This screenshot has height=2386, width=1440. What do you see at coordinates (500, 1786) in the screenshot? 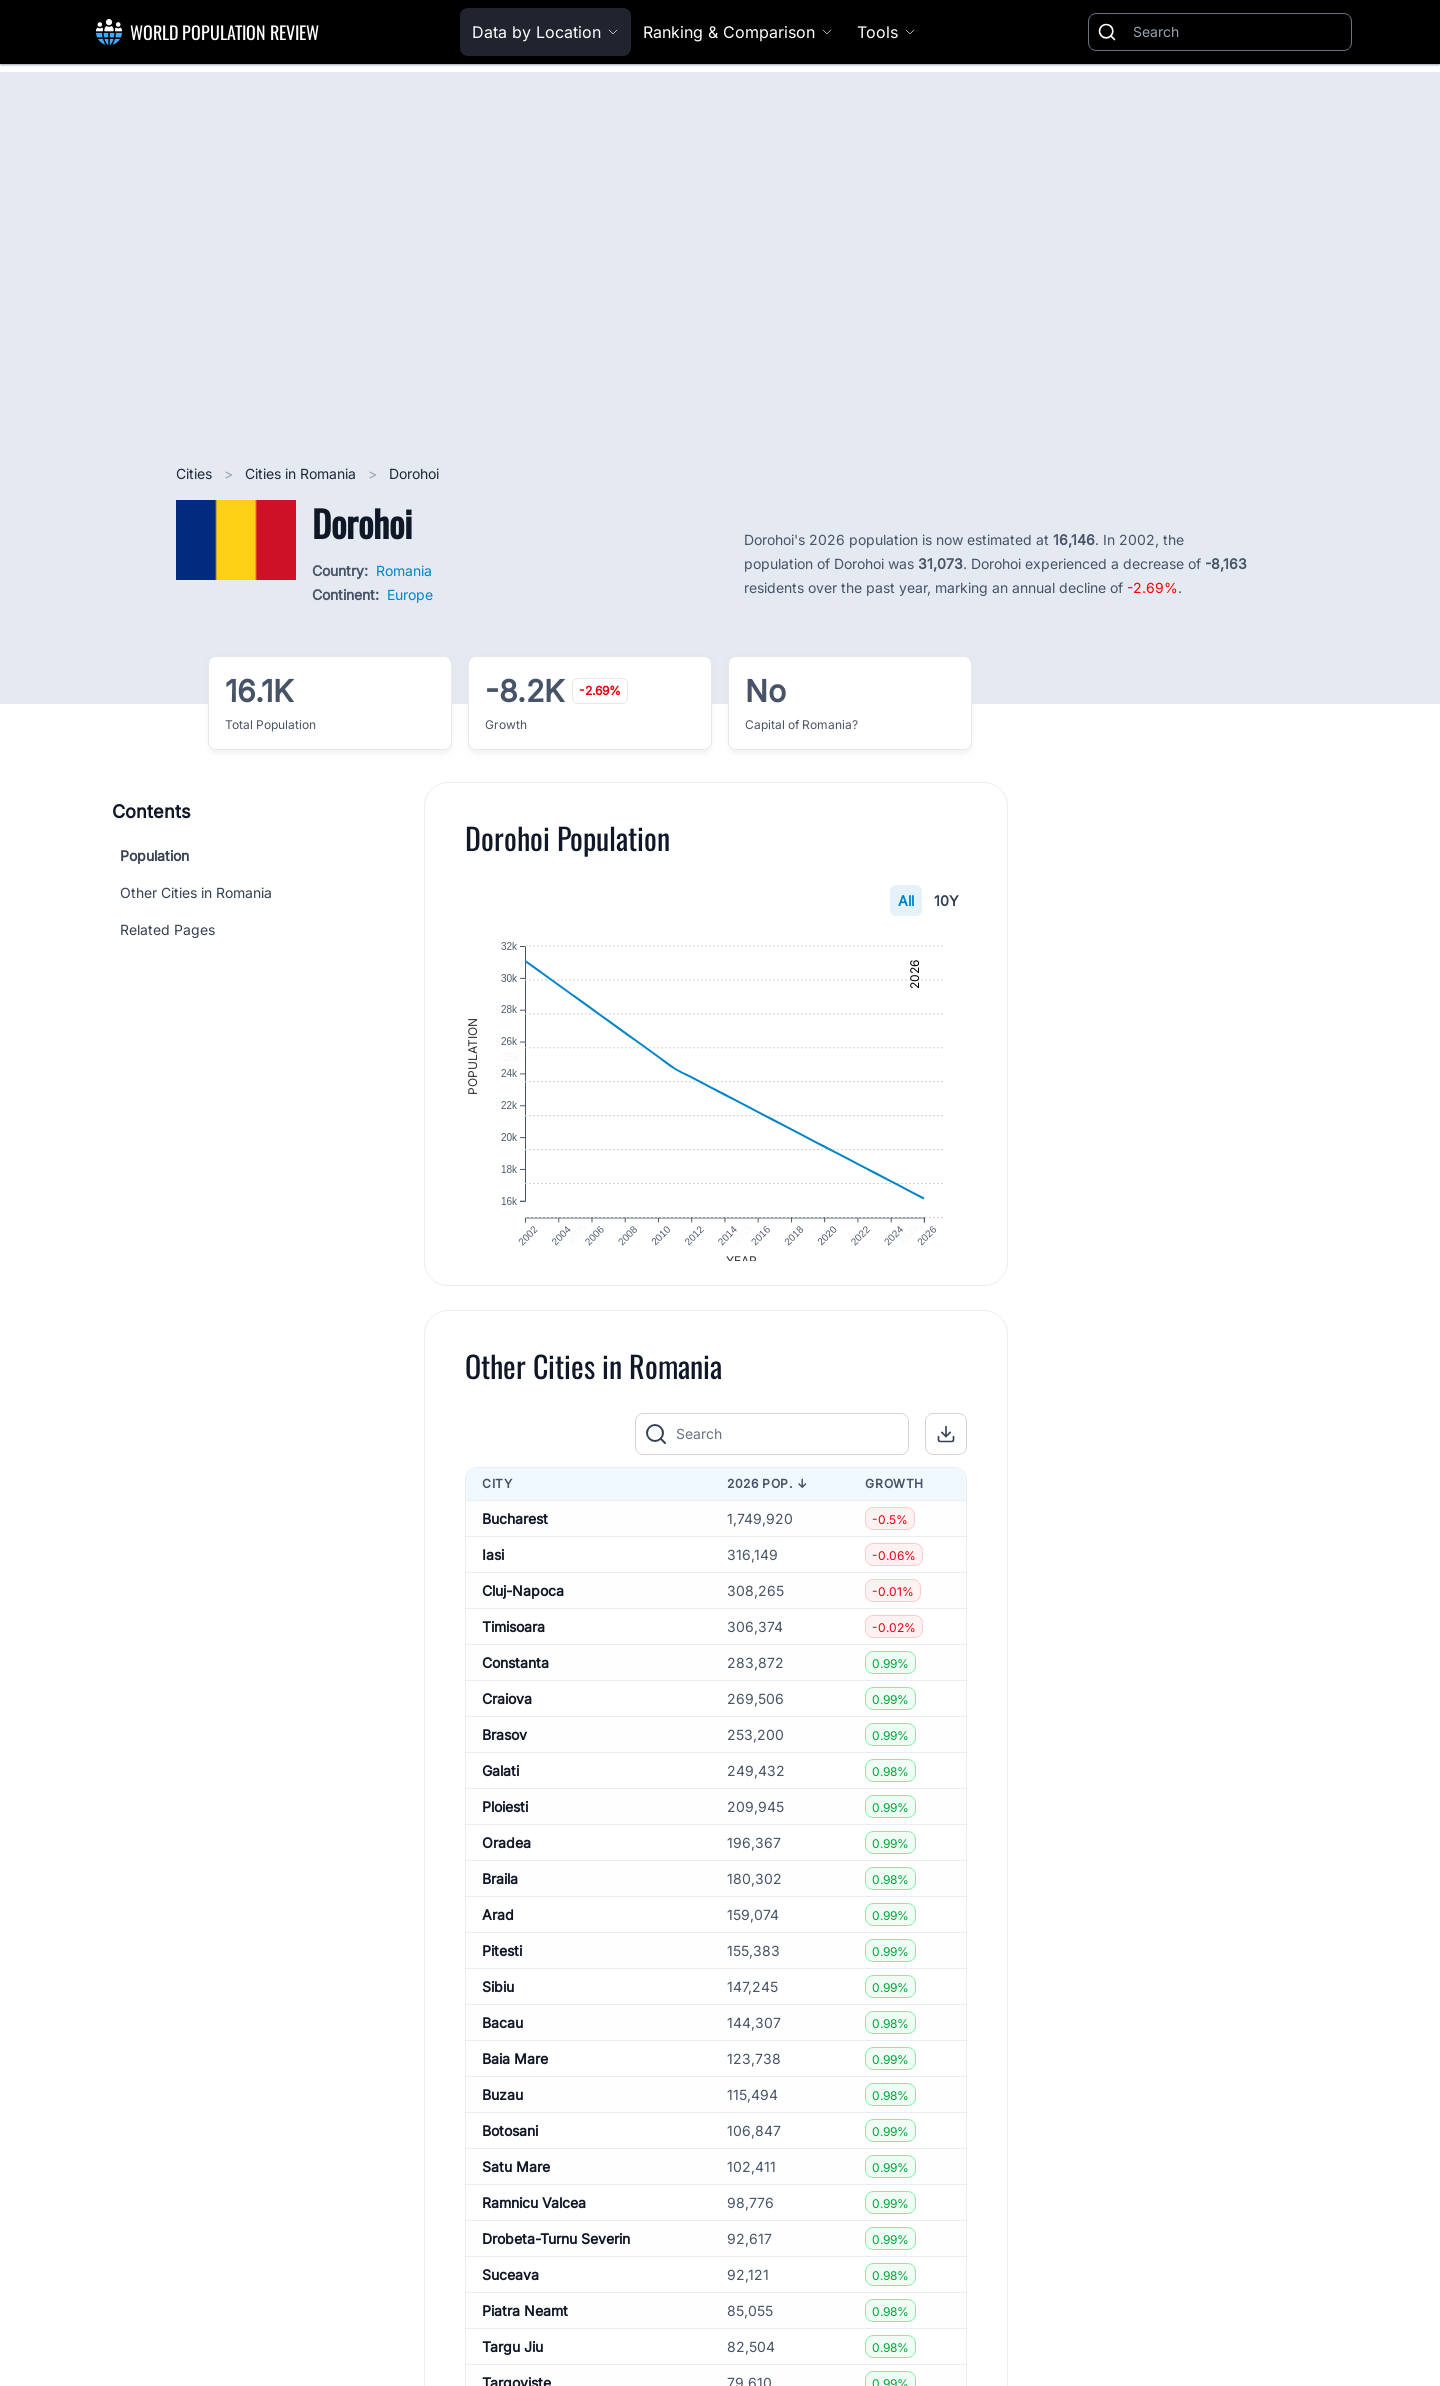
I see `Galati` at bounding box center [500, 1786].